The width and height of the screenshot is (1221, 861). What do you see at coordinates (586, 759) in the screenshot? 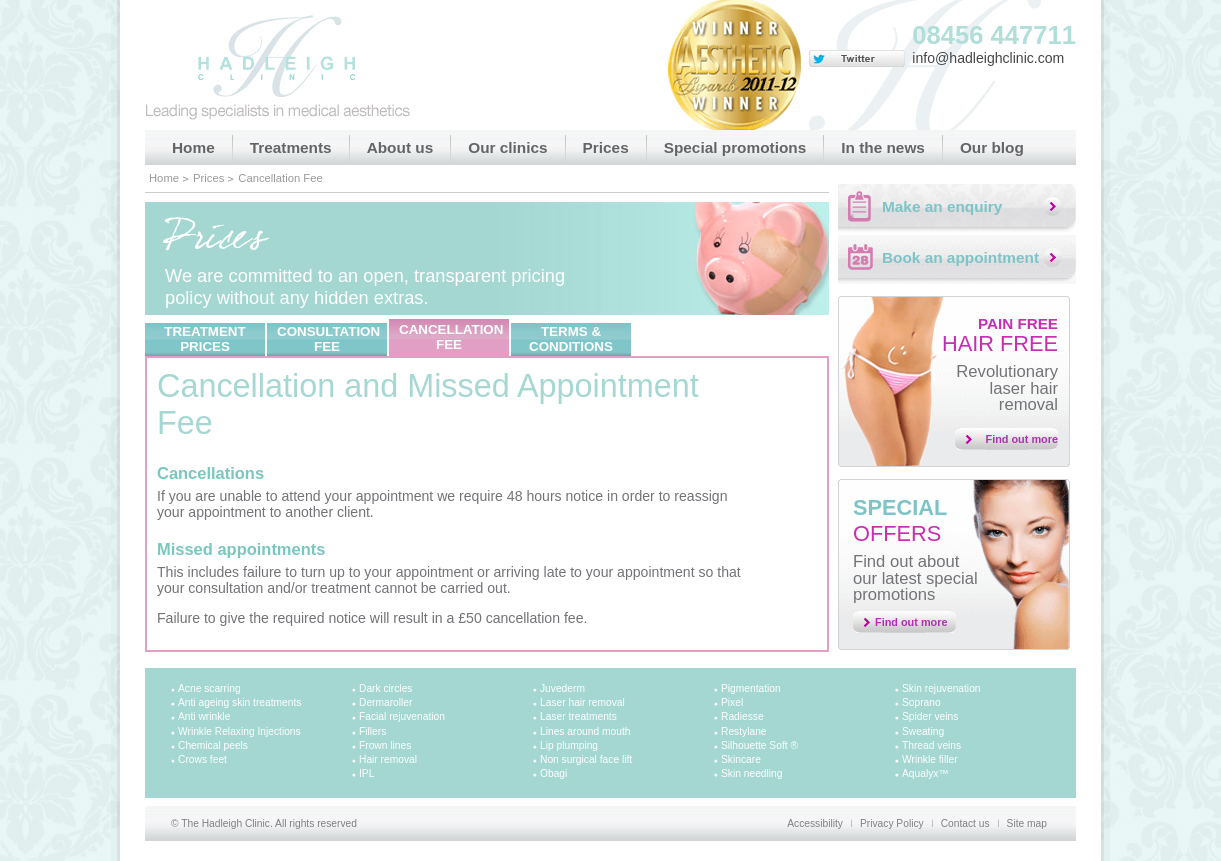
I see `Non surgical face lift` at bounding box center [586, 759].